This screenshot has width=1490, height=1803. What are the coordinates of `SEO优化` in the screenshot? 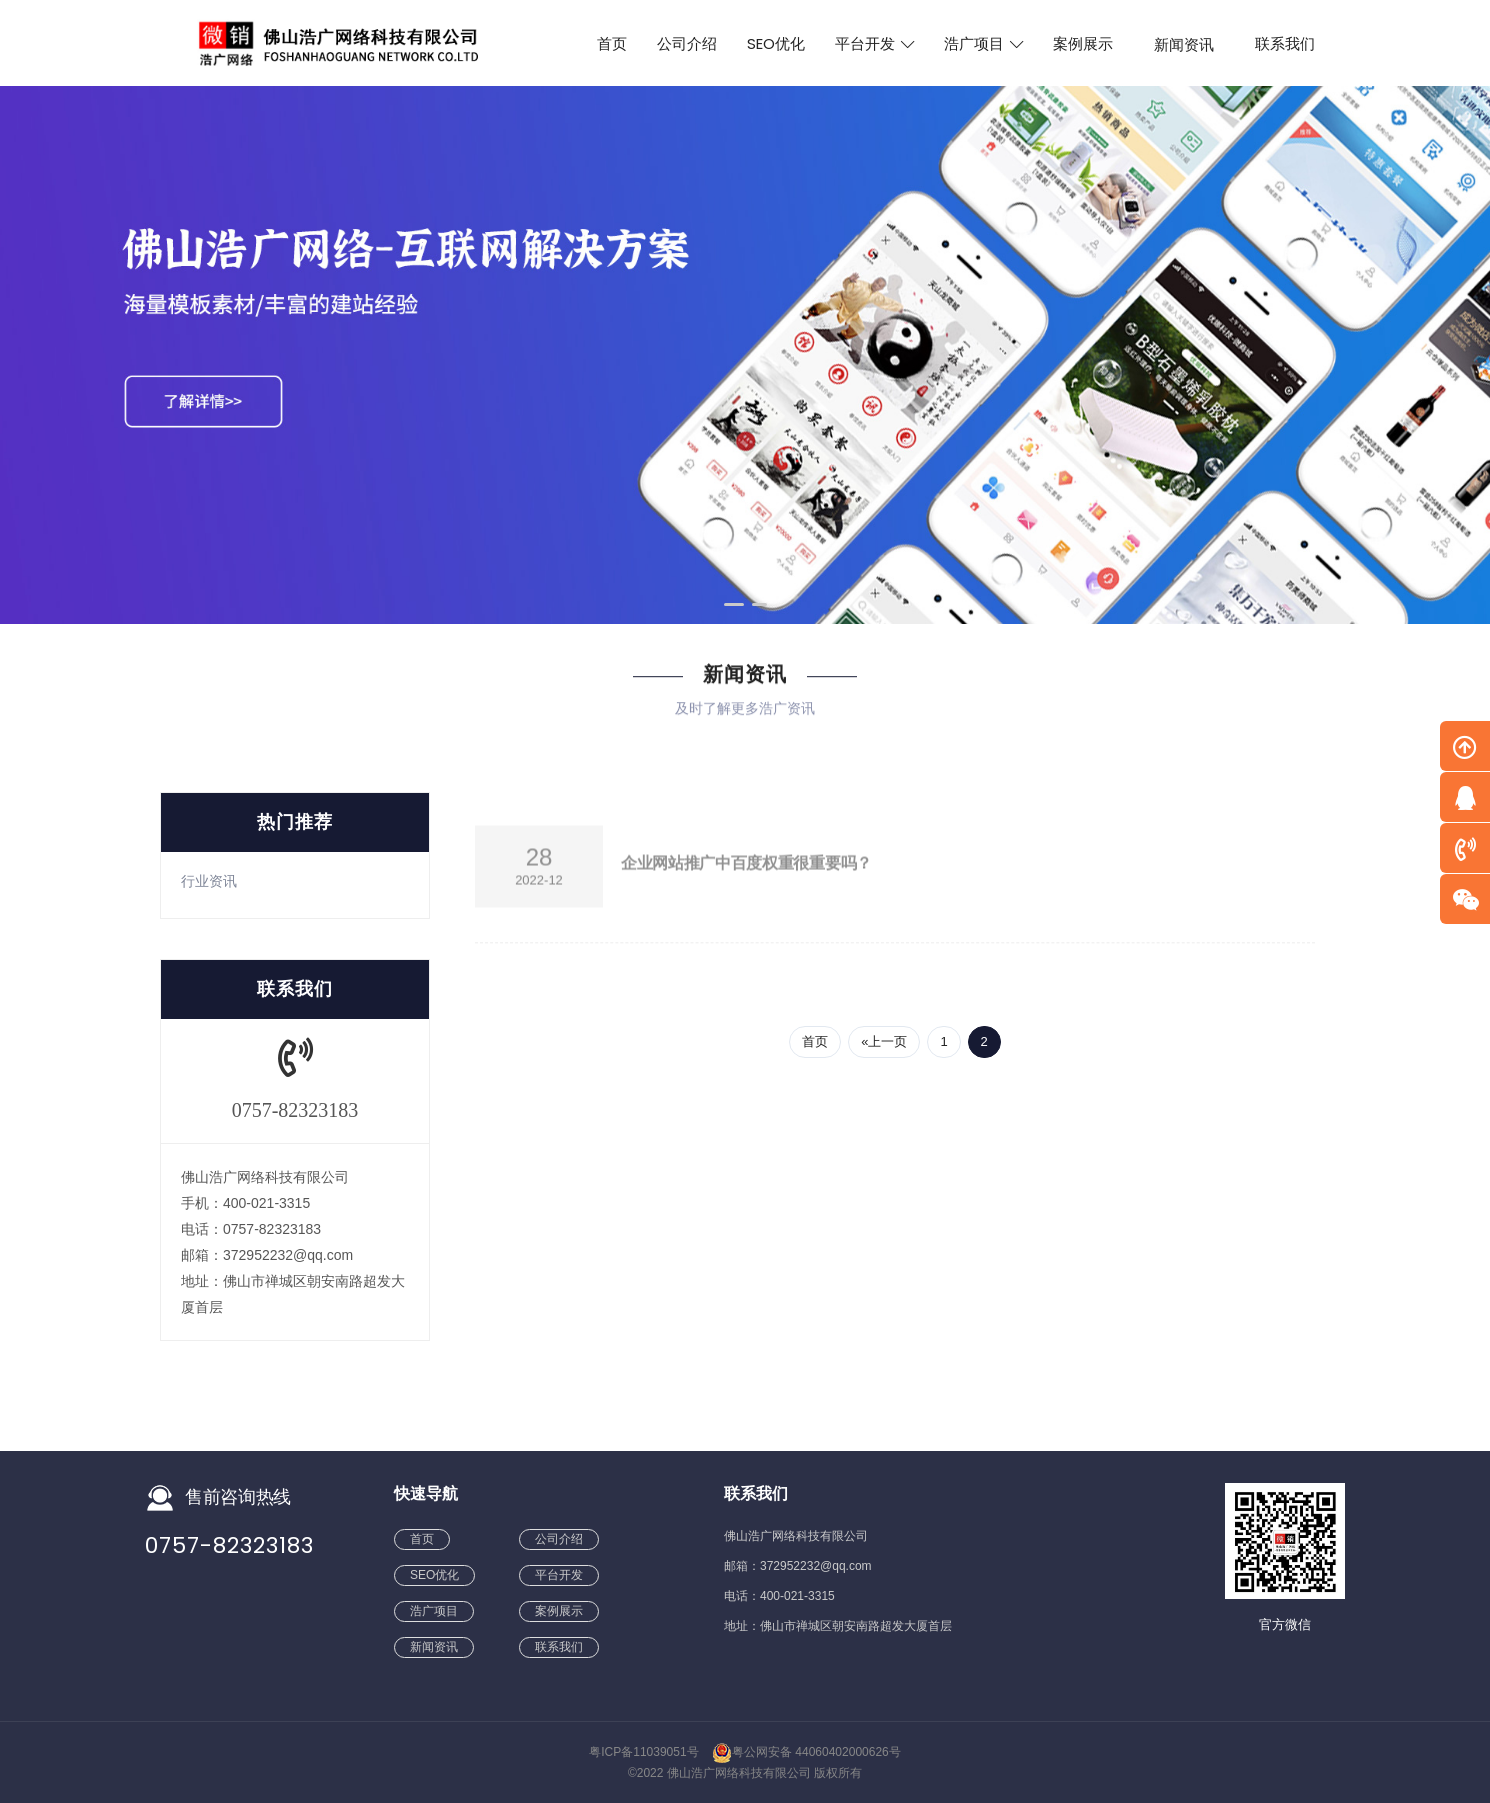 It's located at (776, 44).